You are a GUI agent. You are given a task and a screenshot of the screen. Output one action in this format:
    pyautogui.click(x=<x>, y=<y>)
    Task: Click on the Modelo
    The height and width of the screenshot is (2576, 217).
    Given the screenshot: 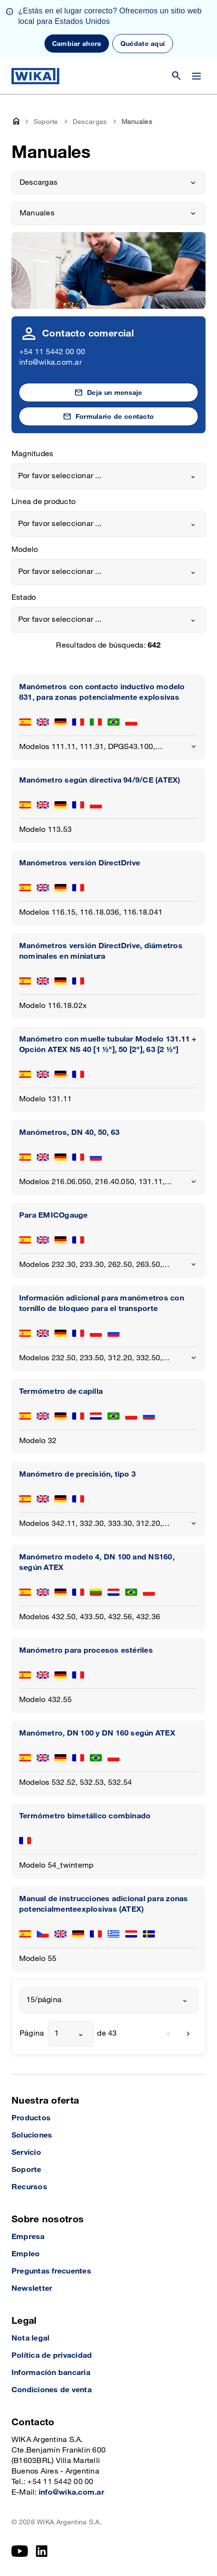 What is the action you would take?
    pyautogui.click(x=24, y=549)
    